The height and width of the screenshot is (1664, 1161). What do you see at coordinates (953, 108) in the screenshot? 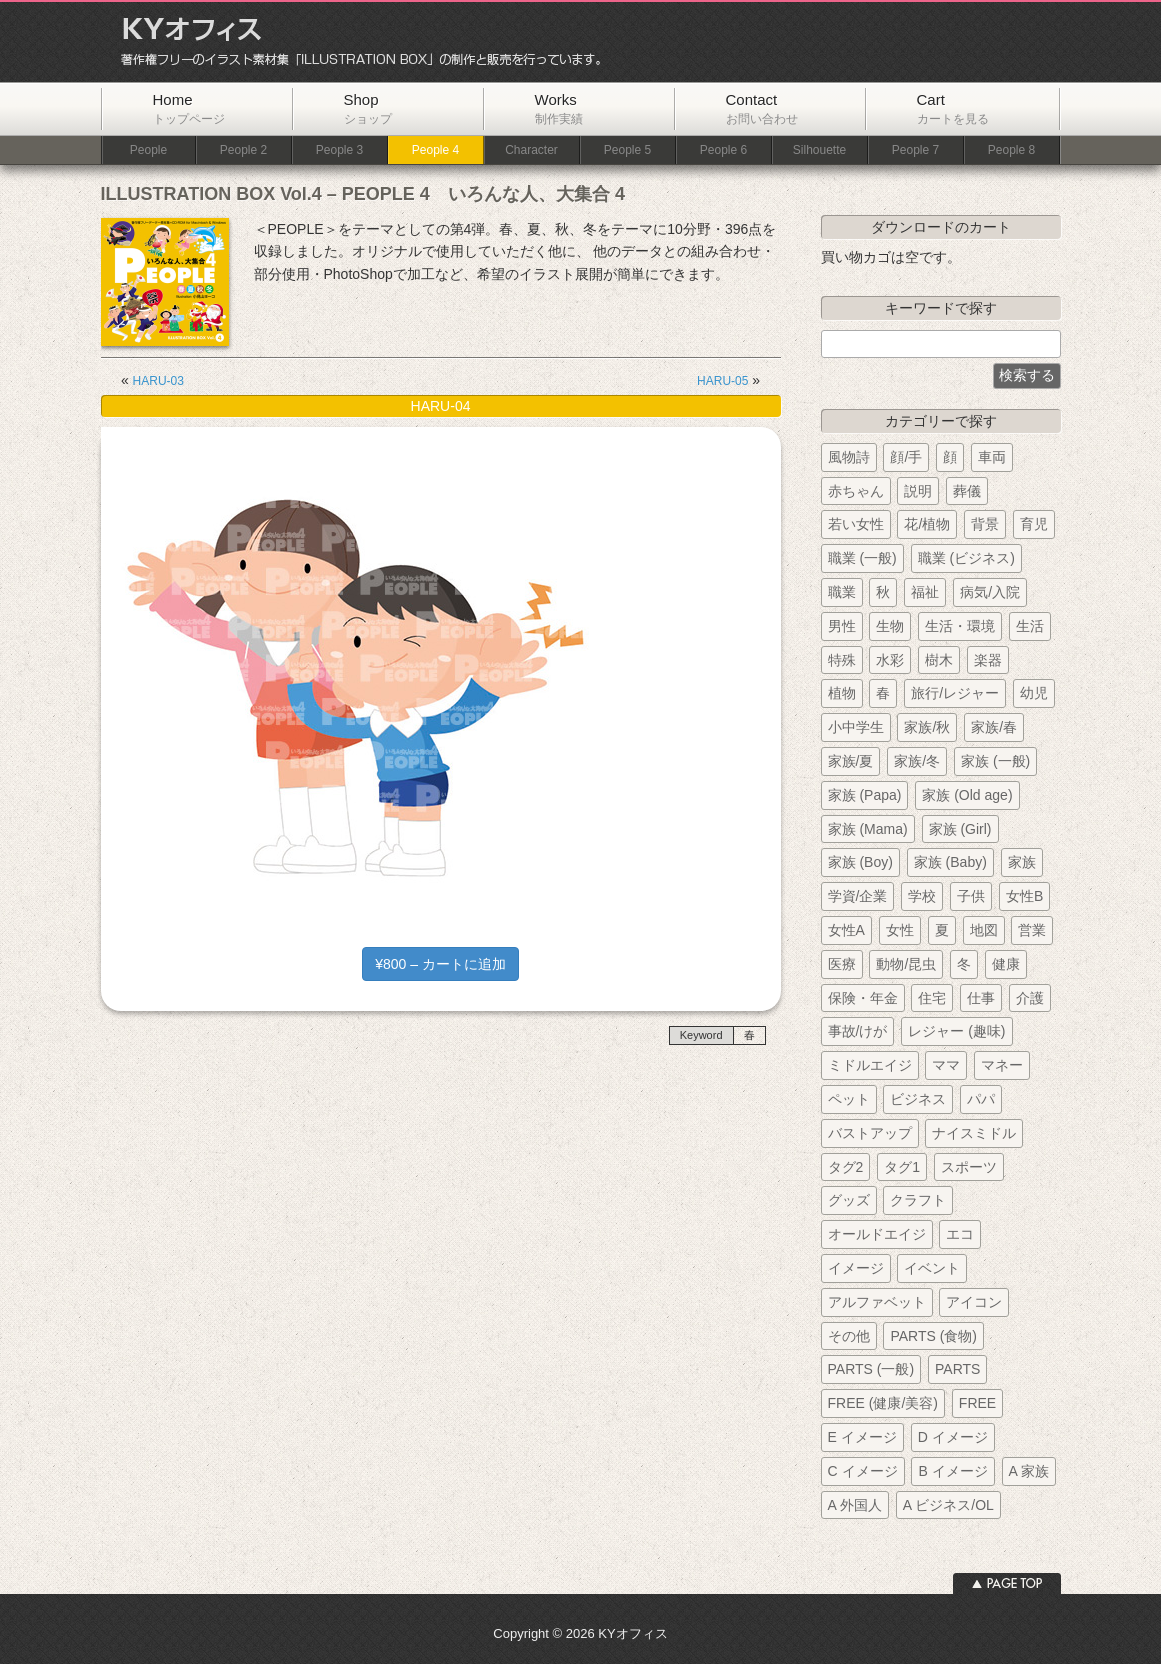
I see `Cart` at bounding box center [953, 108].